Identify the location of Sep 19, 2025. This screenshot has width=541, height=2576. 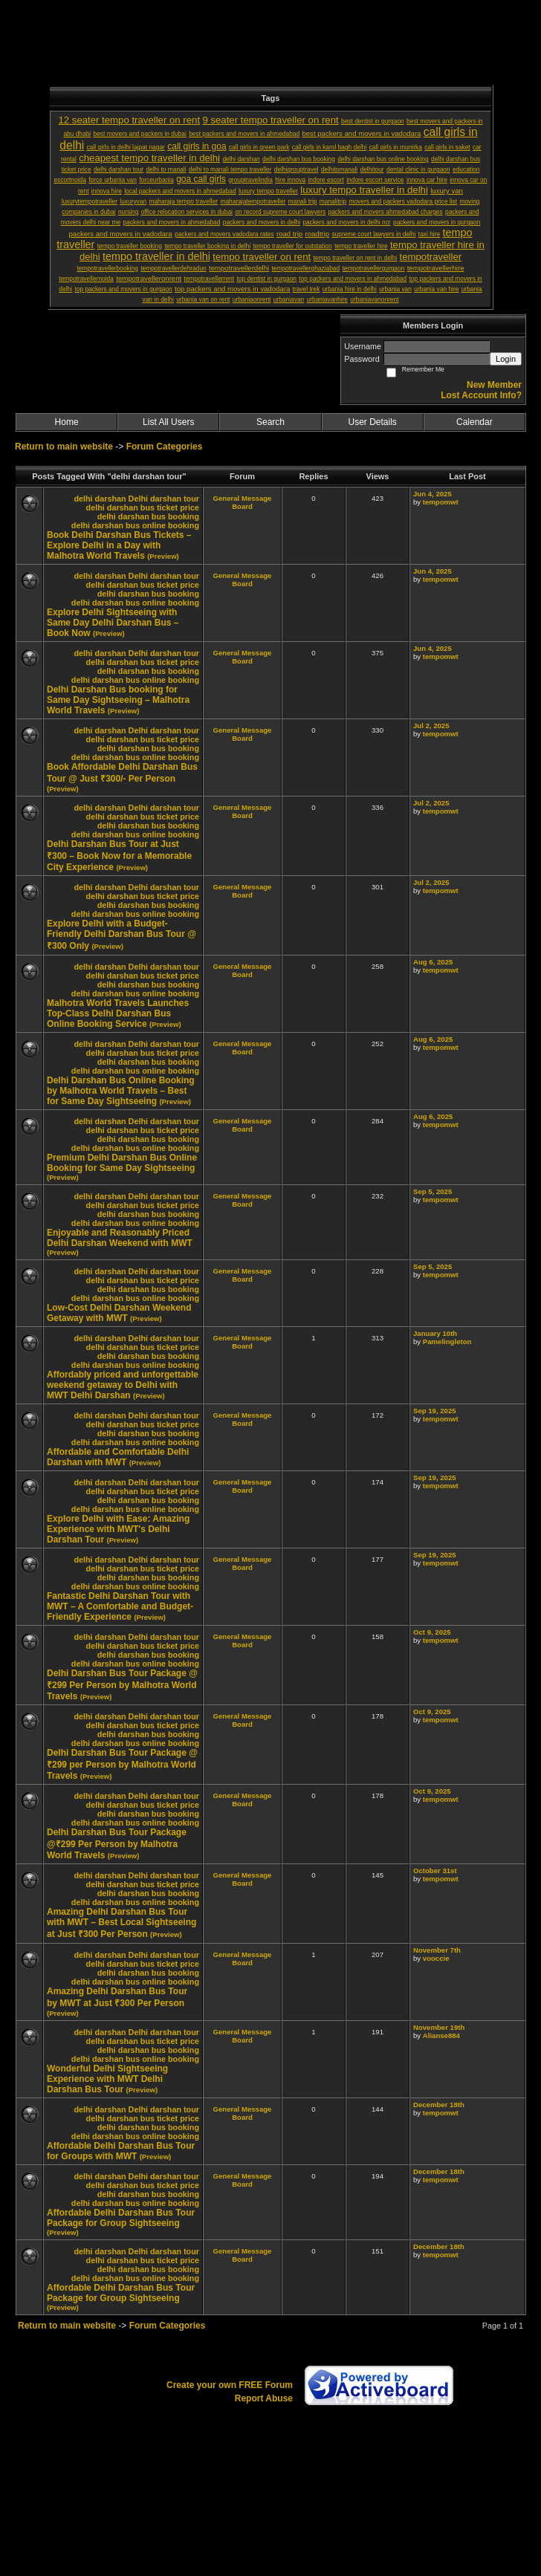
(434, 1411).